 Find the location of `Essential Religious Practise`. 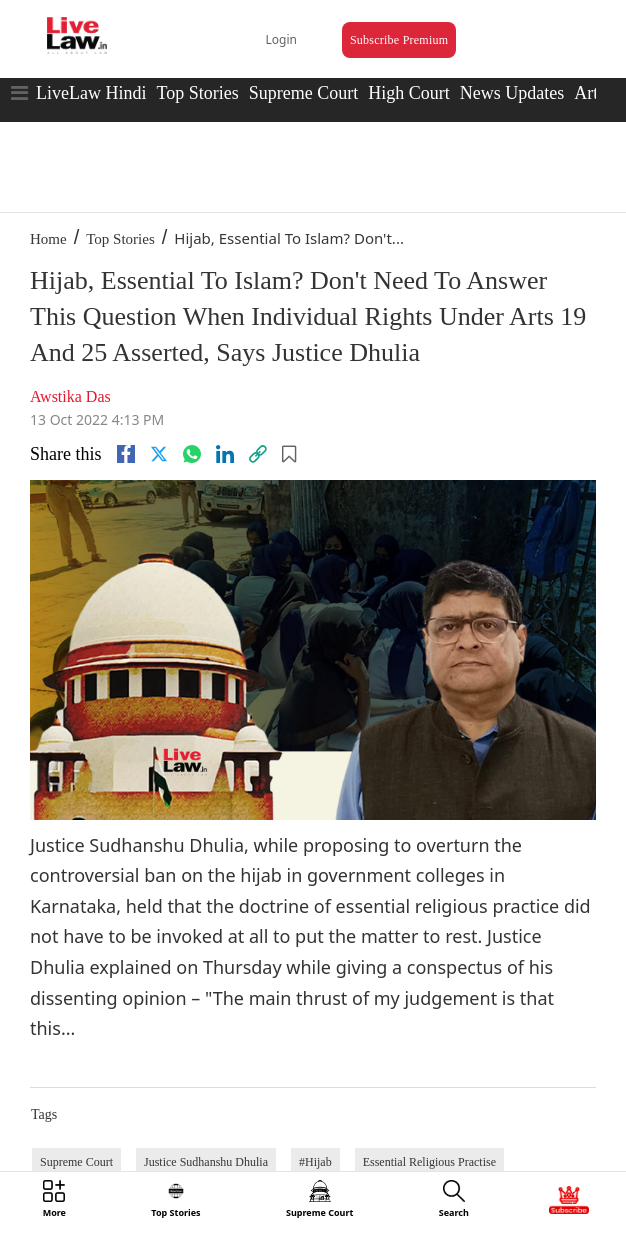

Essential Religious Practise is located at coordinates (429, 1162).